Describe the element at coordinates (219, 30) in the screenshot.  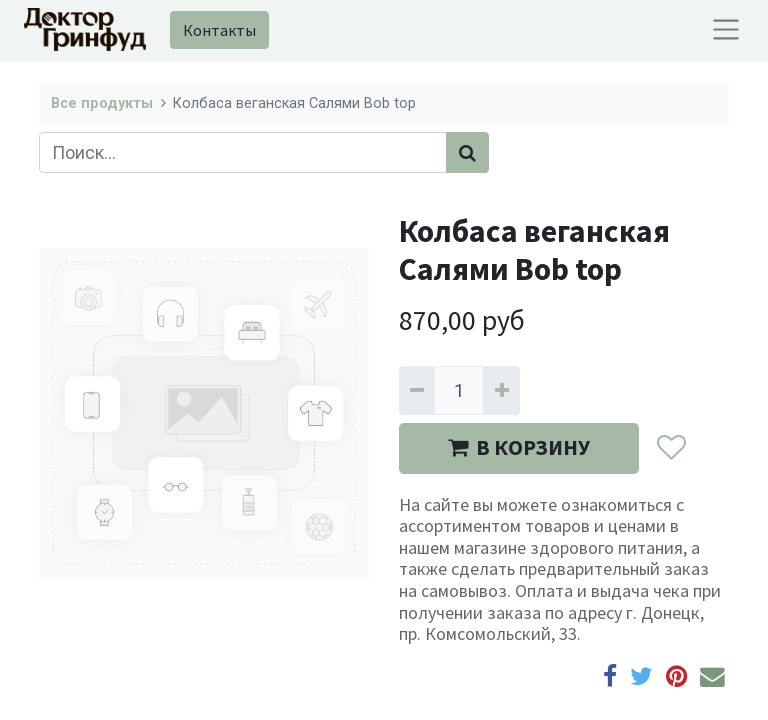
I see `Контакты` at that location.